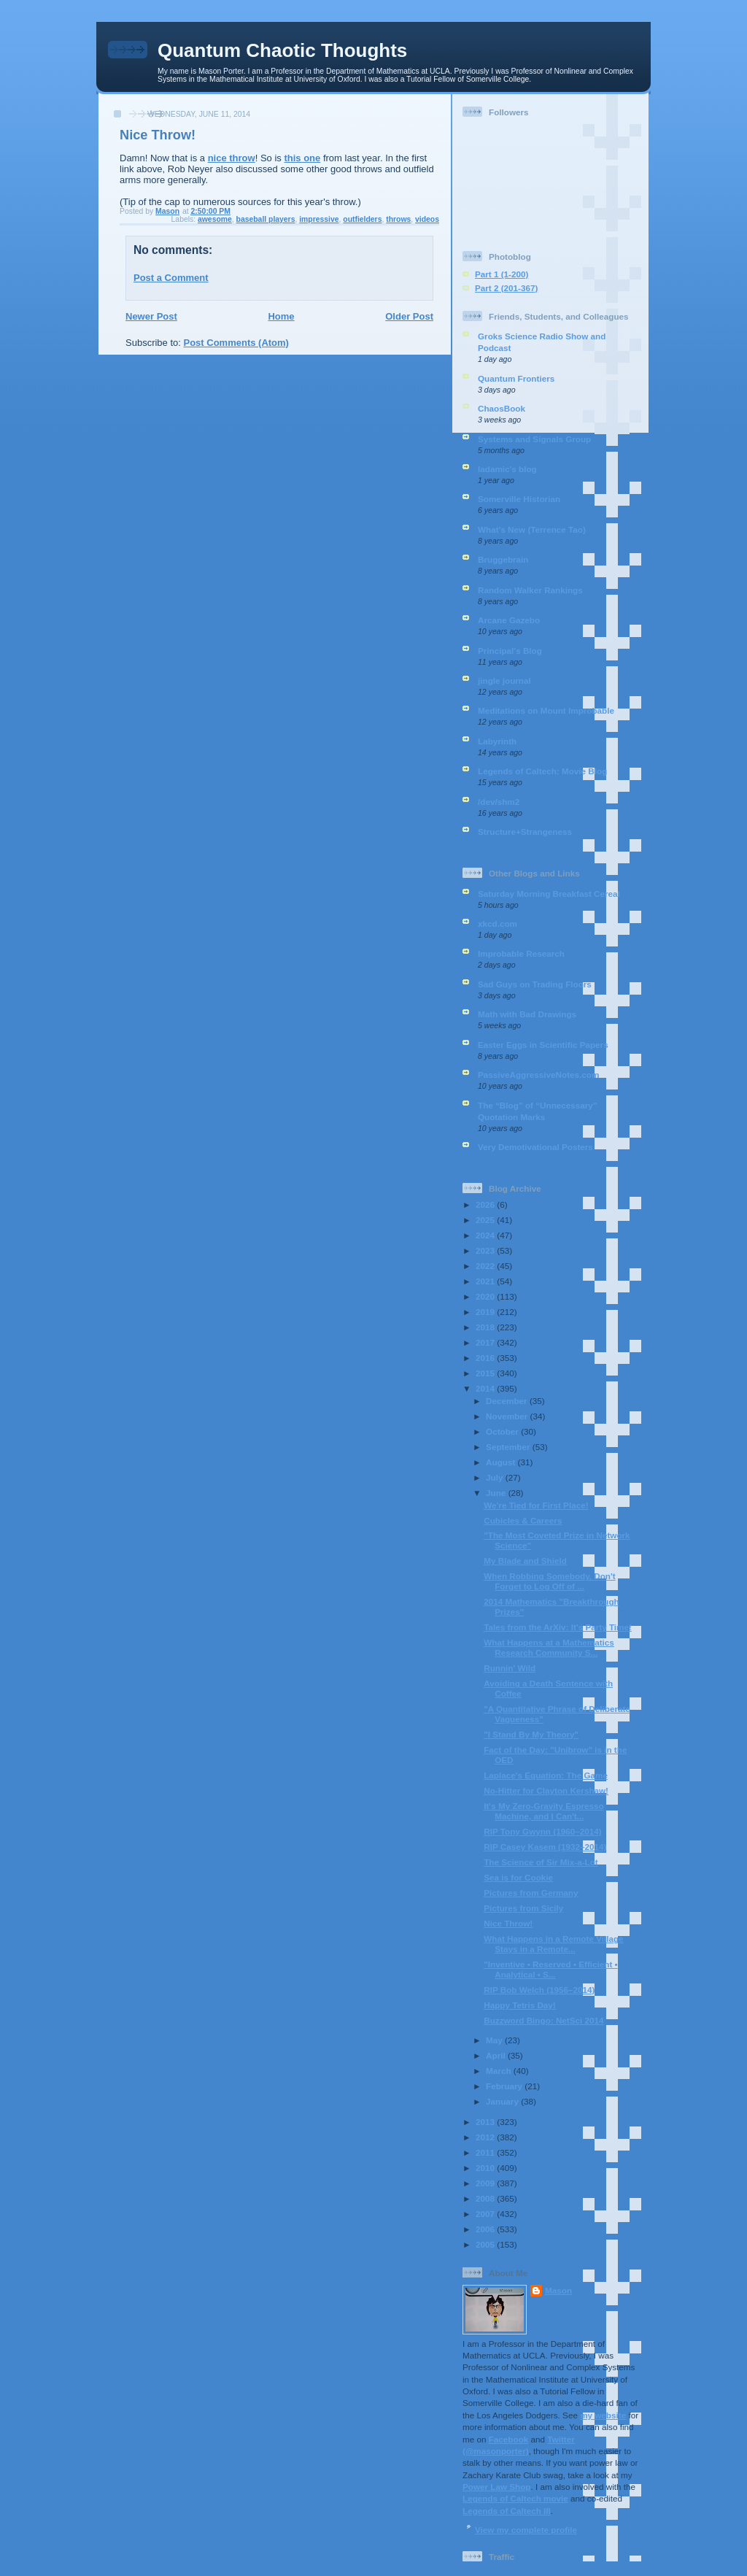 The image size is (747, 2576). I want to click on jingle journal, so click(504, 680).